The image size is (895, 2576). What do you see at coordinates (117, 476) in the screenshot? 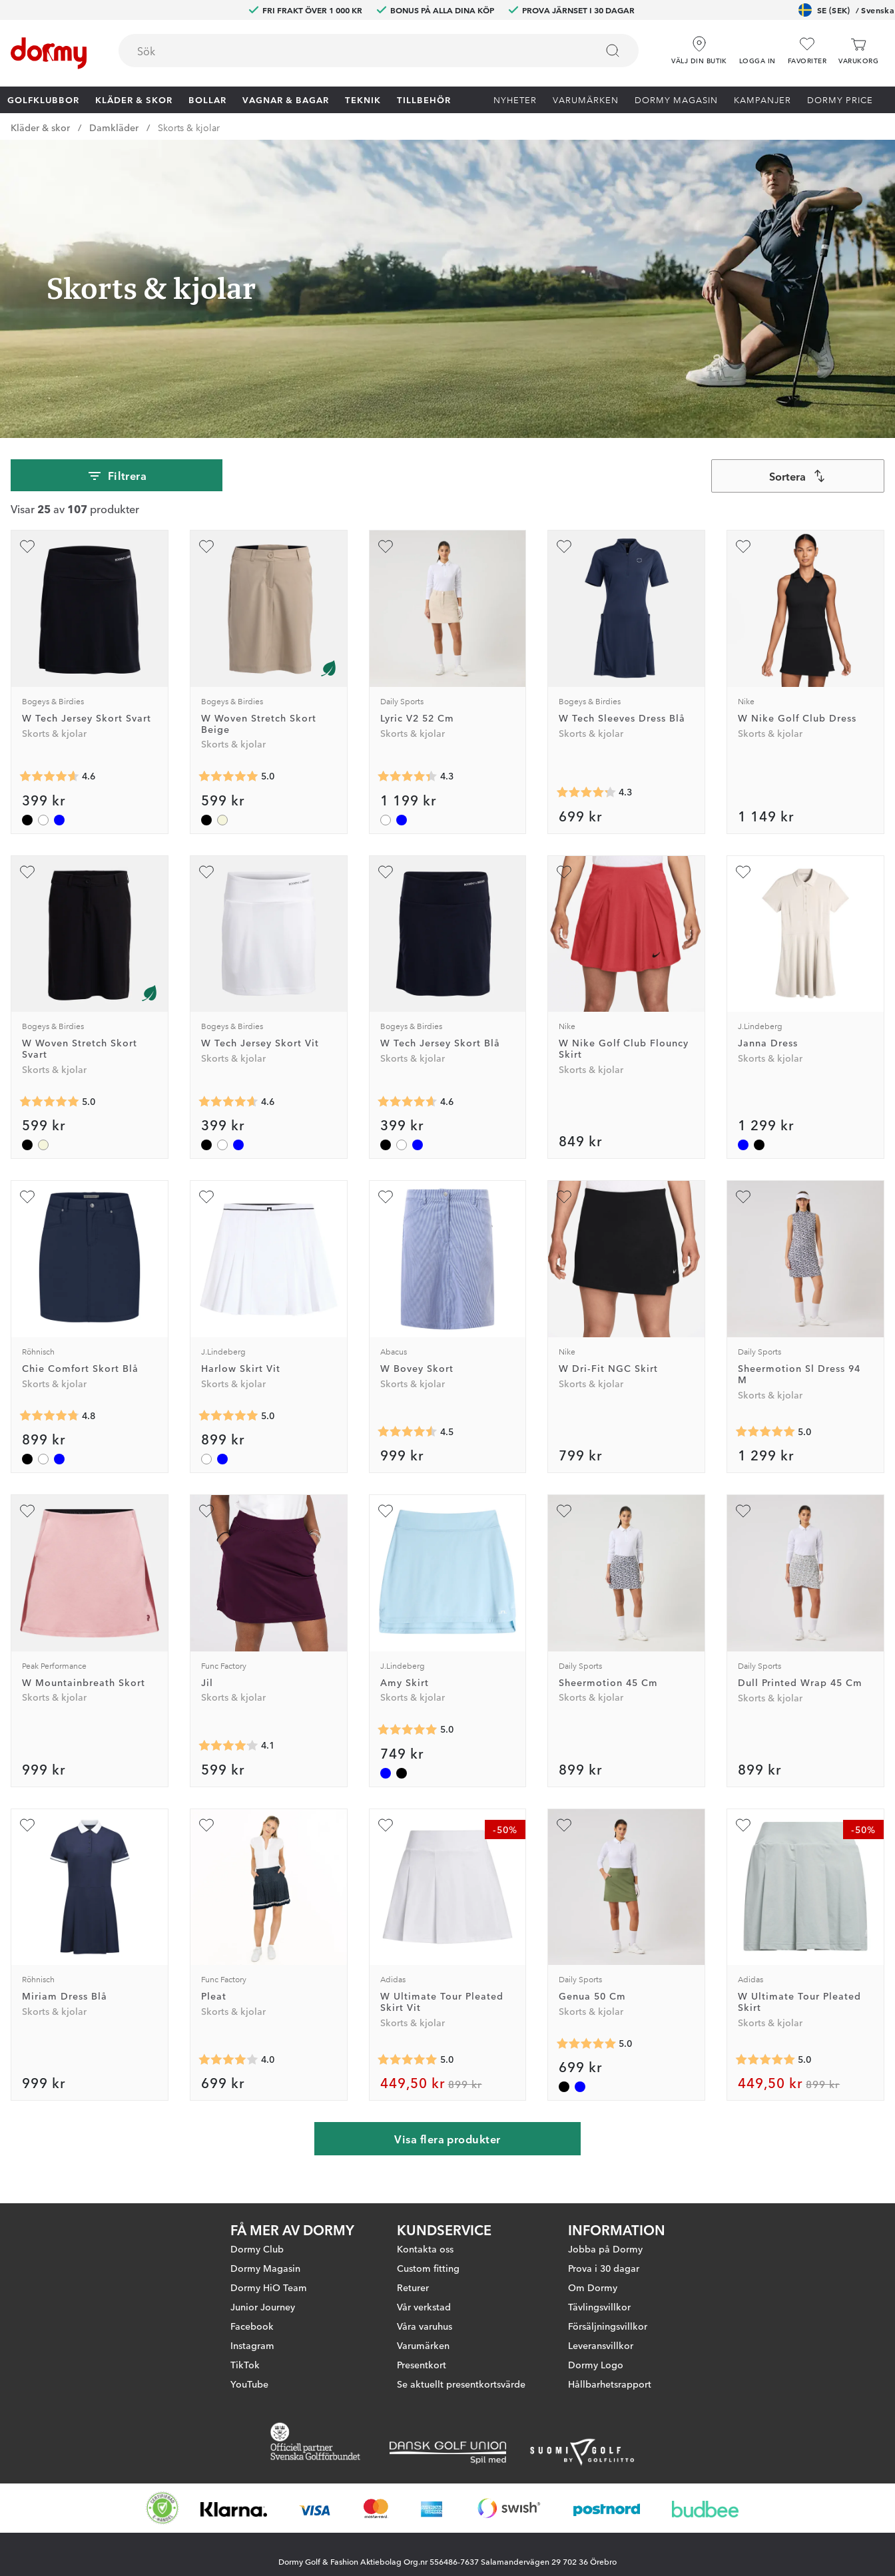
I see `Filtrera` at bounding box center [117, 476].